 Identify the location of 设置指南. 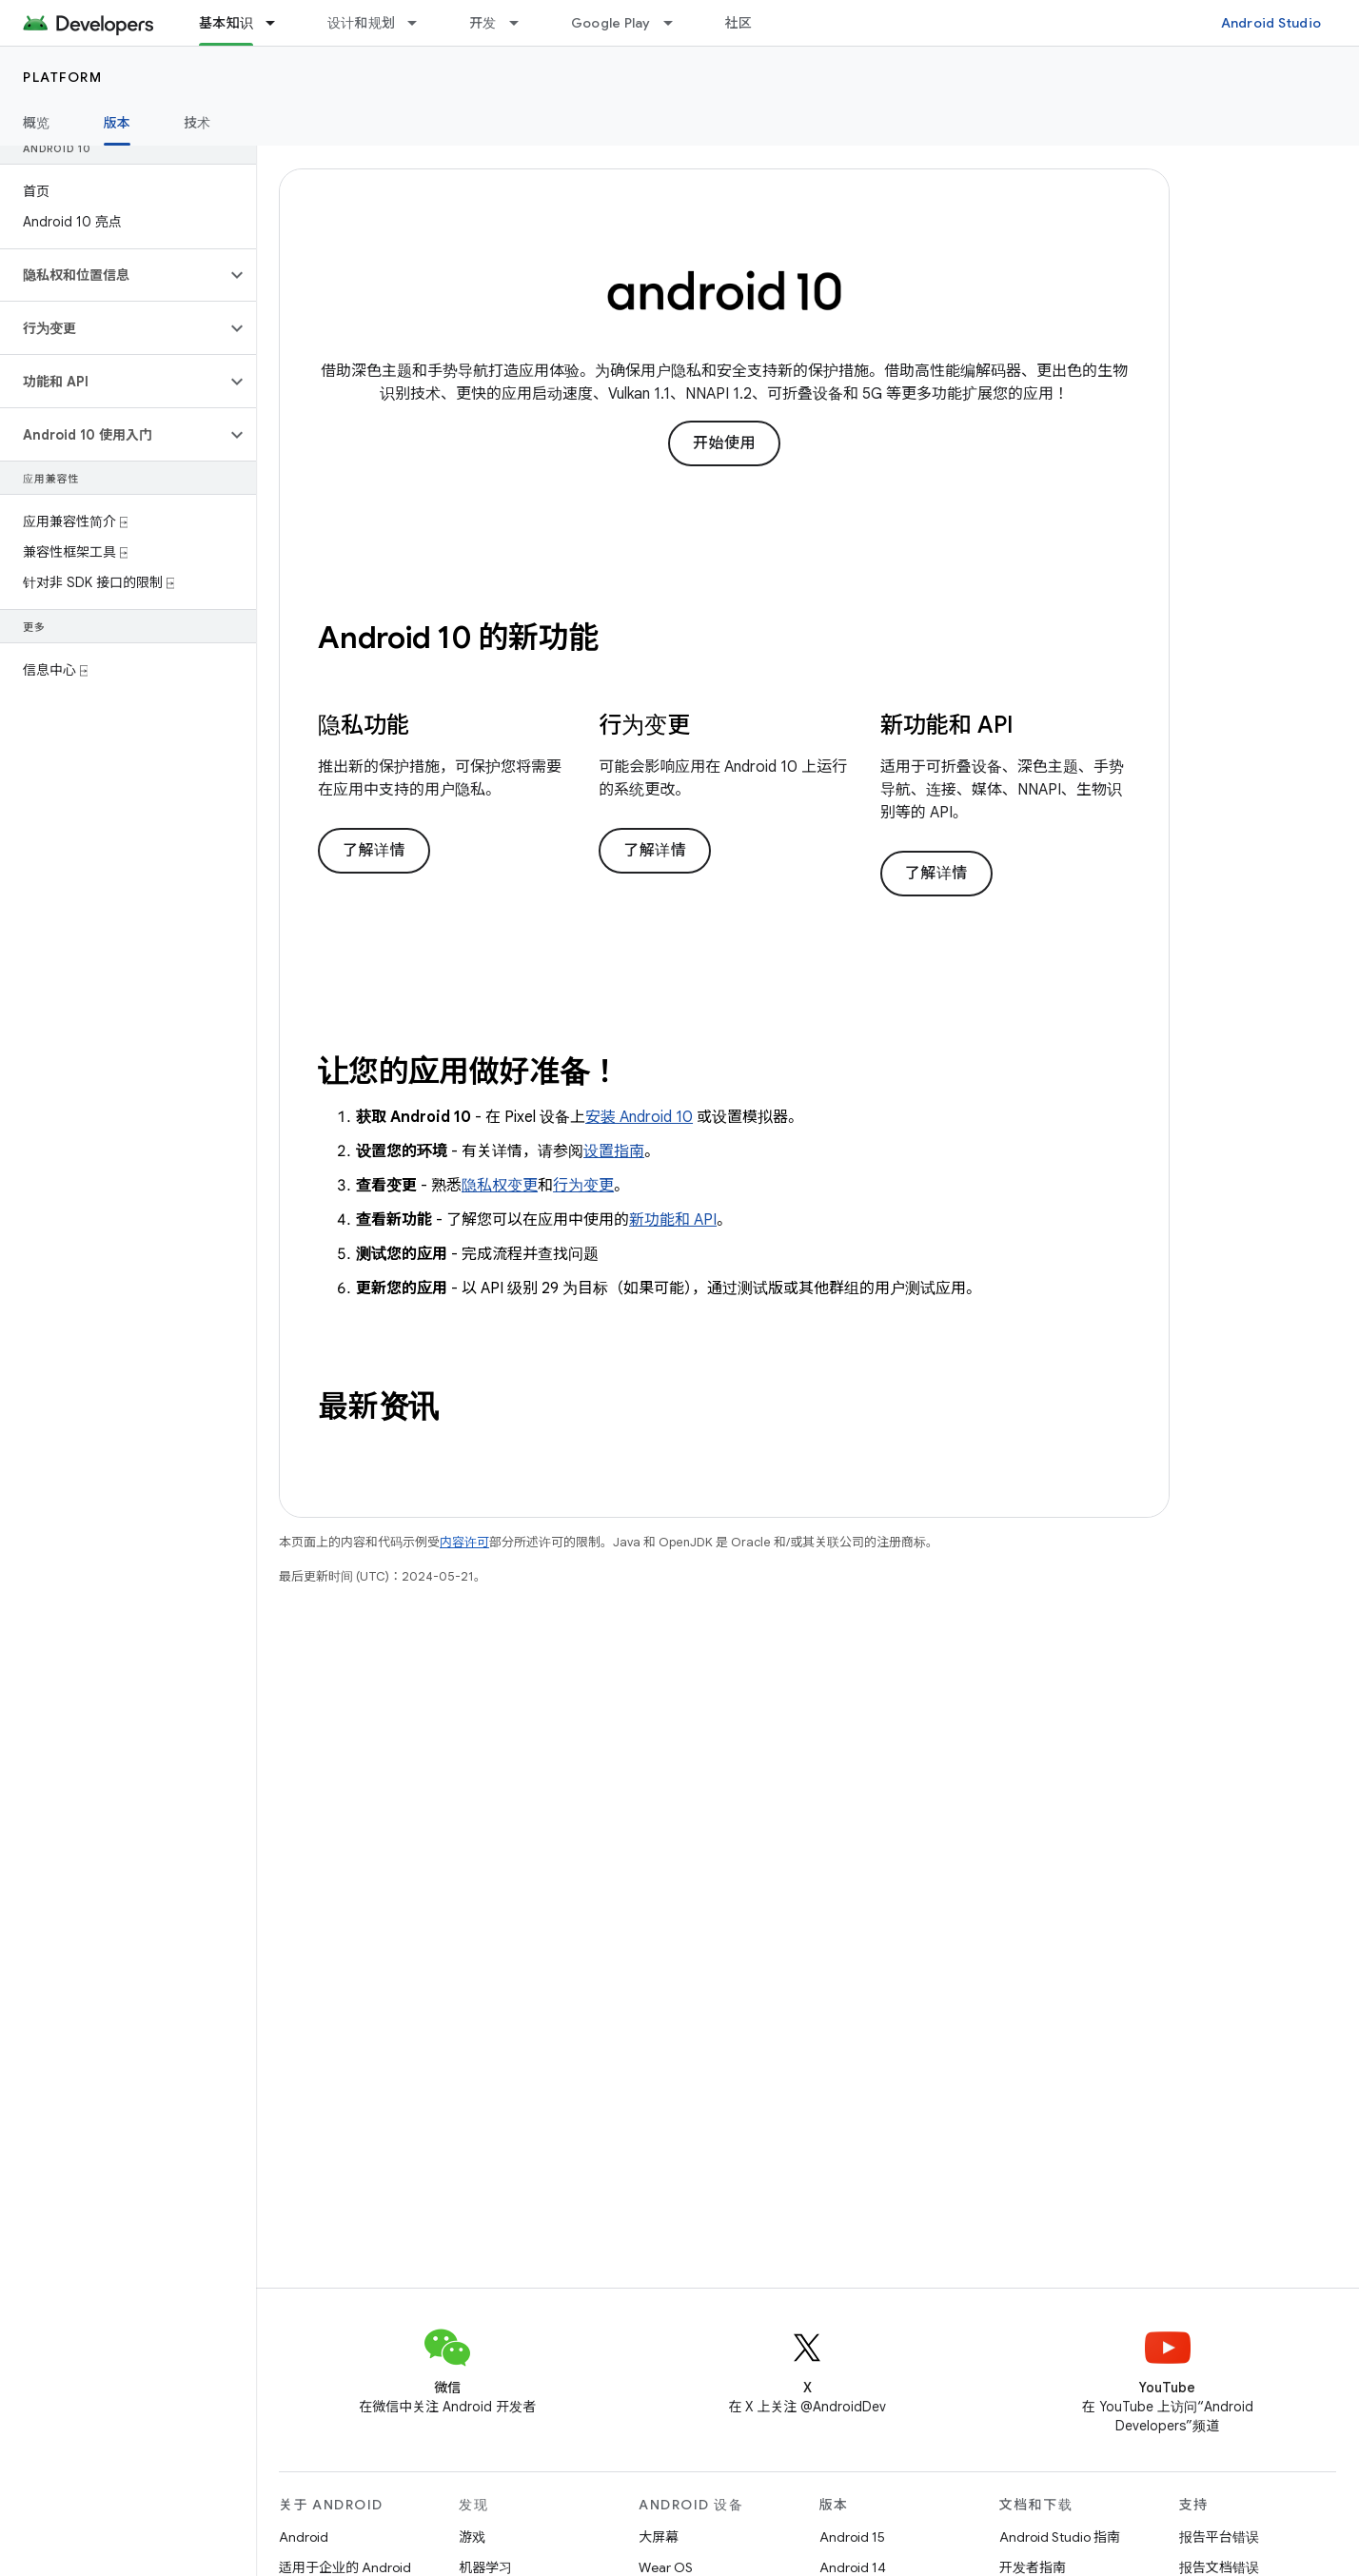
(613, 1151).